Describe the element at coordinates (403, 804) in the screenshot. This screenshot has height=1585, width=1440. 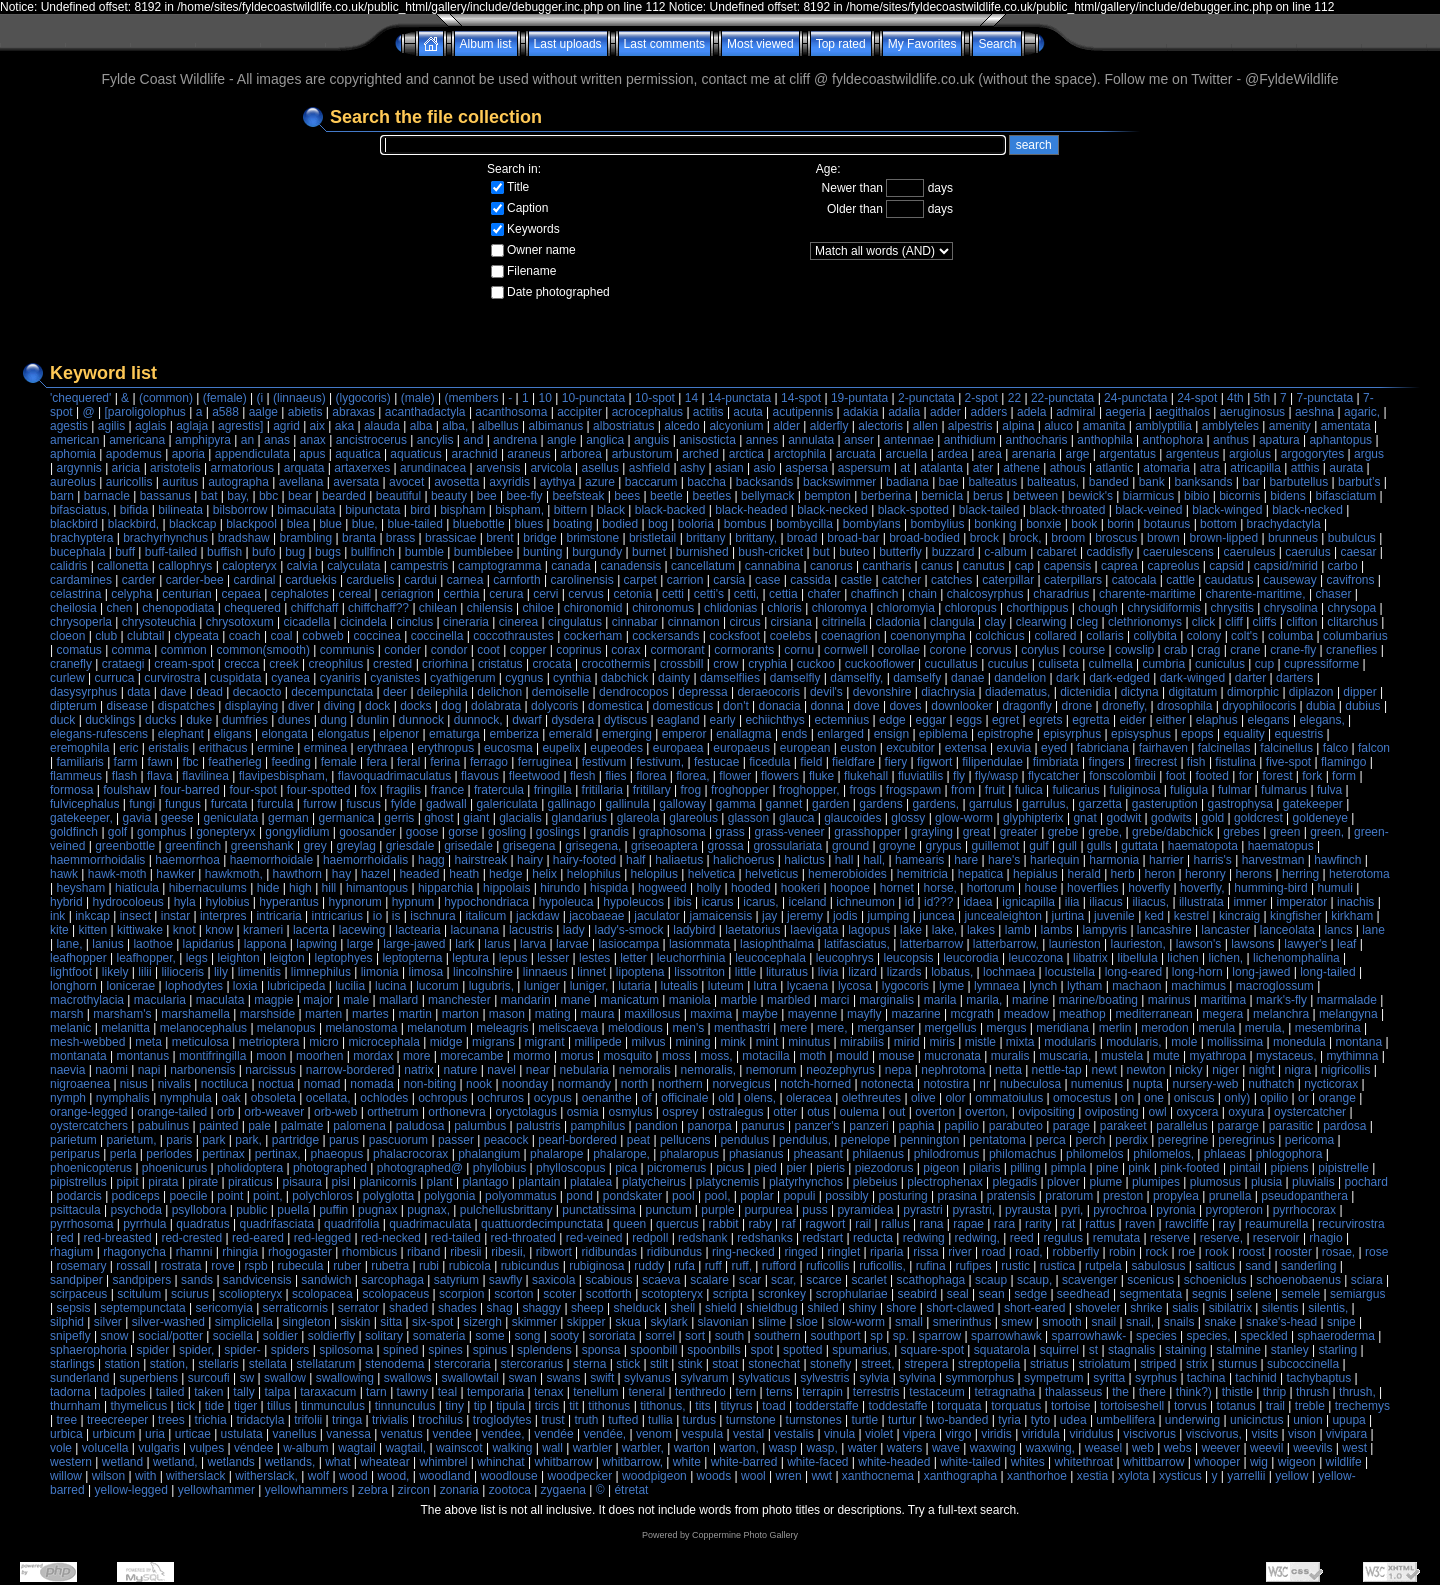
I see `fylde` at that location.